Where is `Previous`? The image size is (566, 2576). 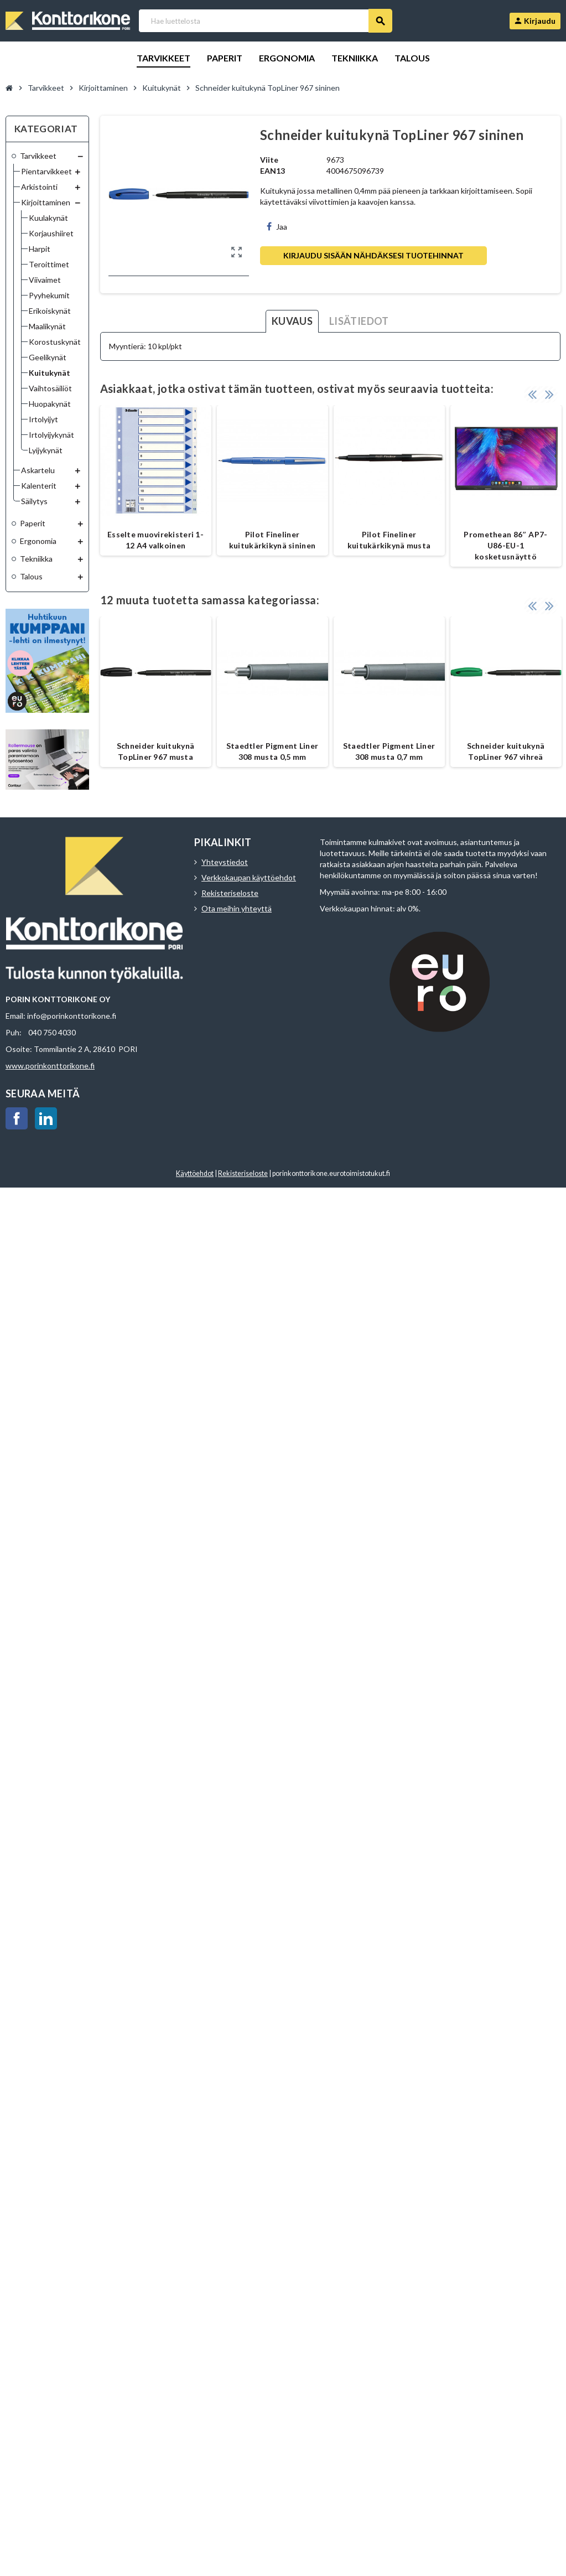 Previous is located at coordinates (532, 394).